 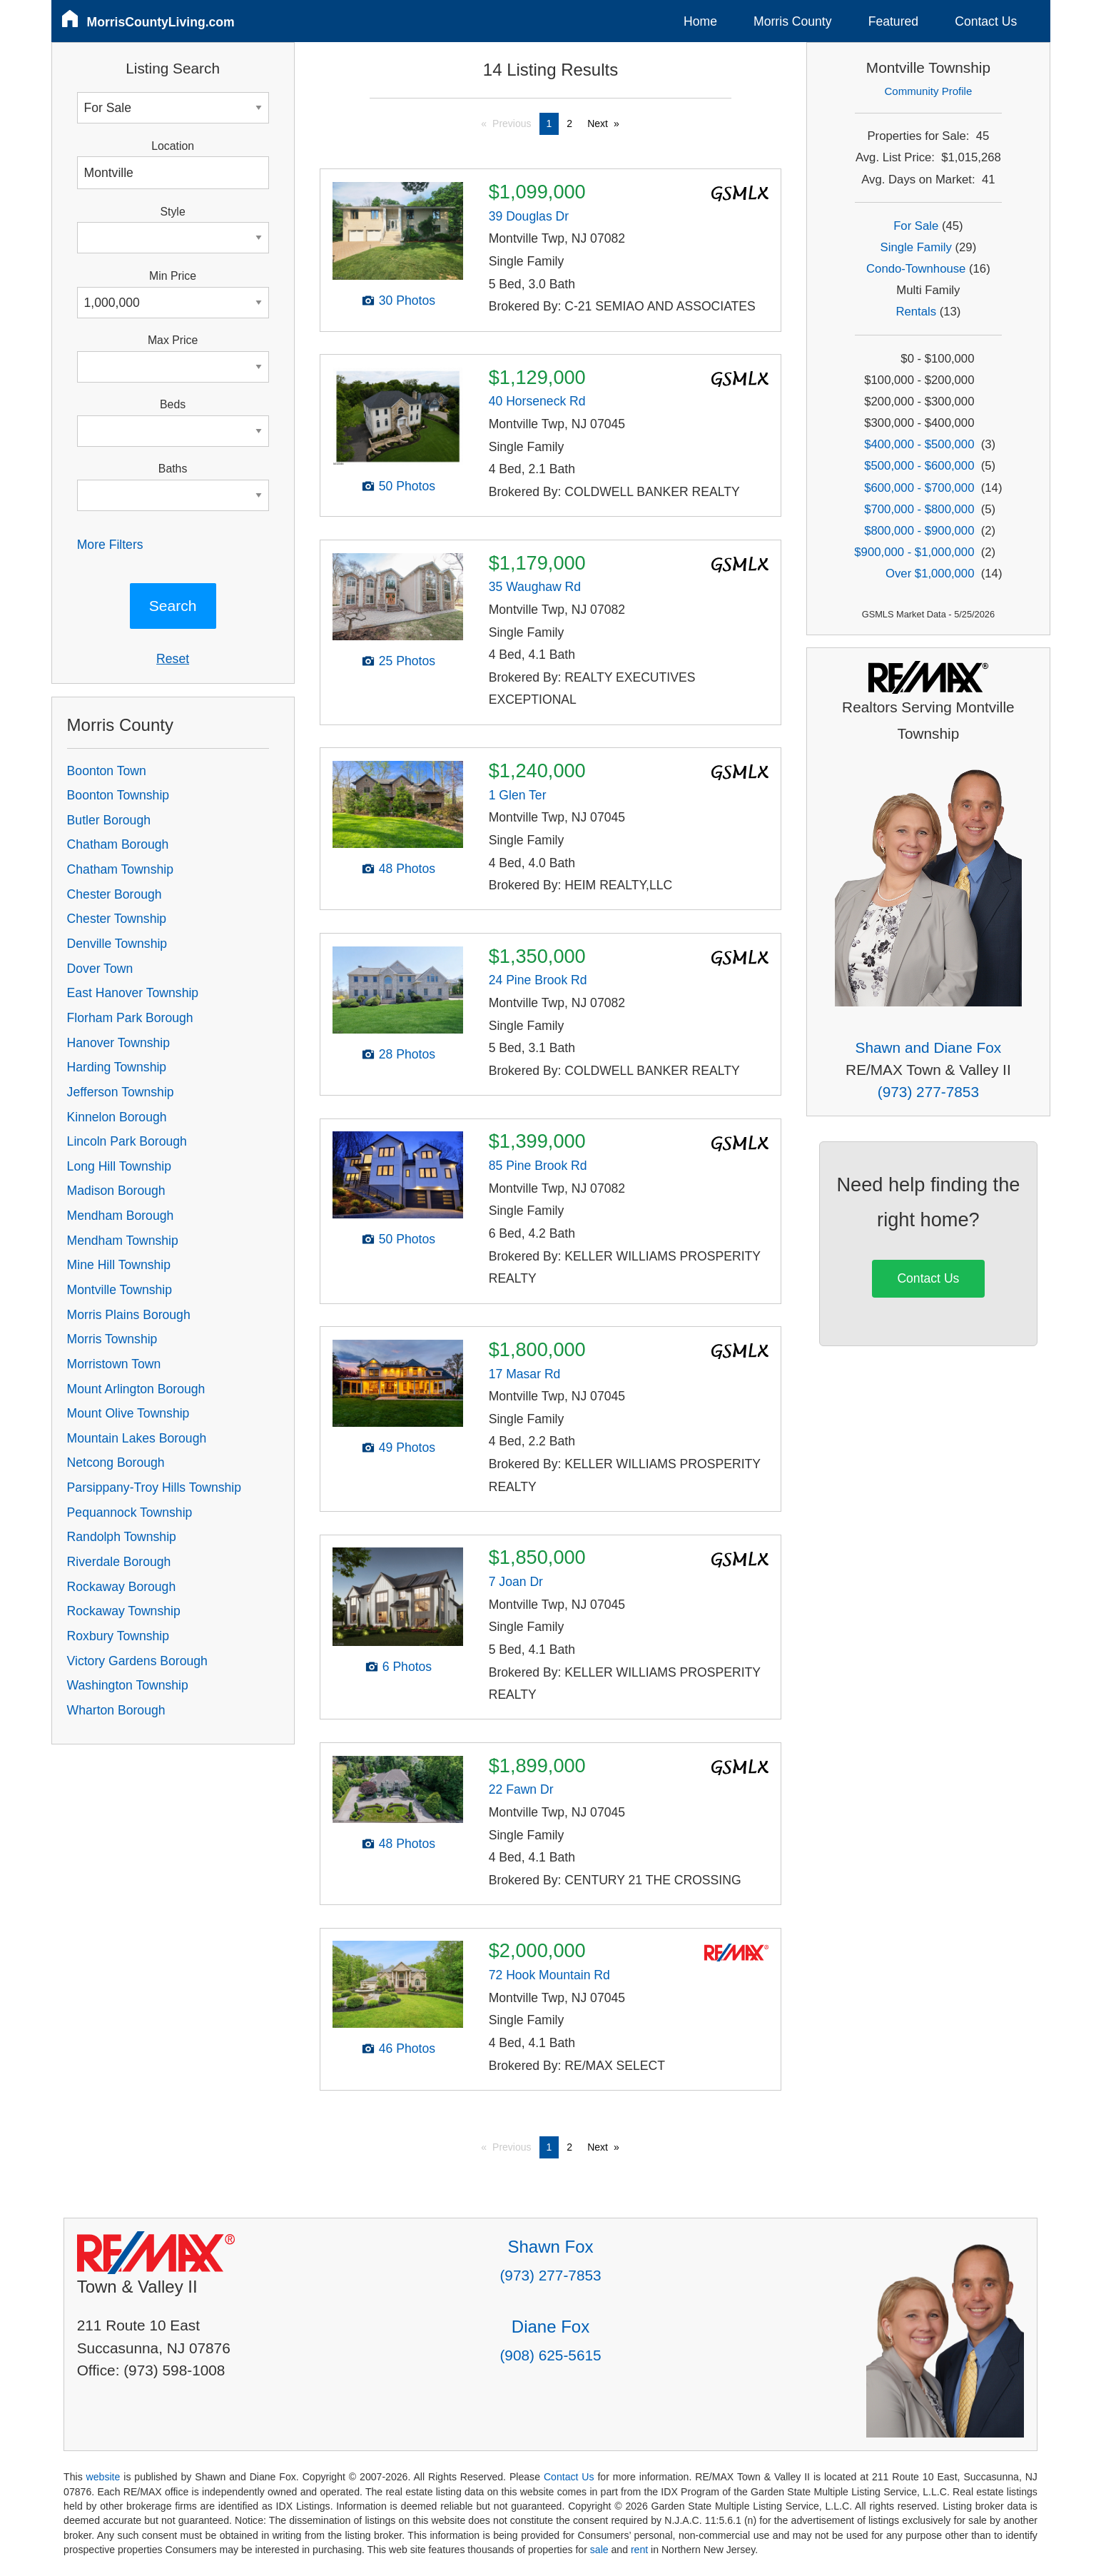 I want to click on 72 Hook Mountain Rd, so click(x=549, y=1975).